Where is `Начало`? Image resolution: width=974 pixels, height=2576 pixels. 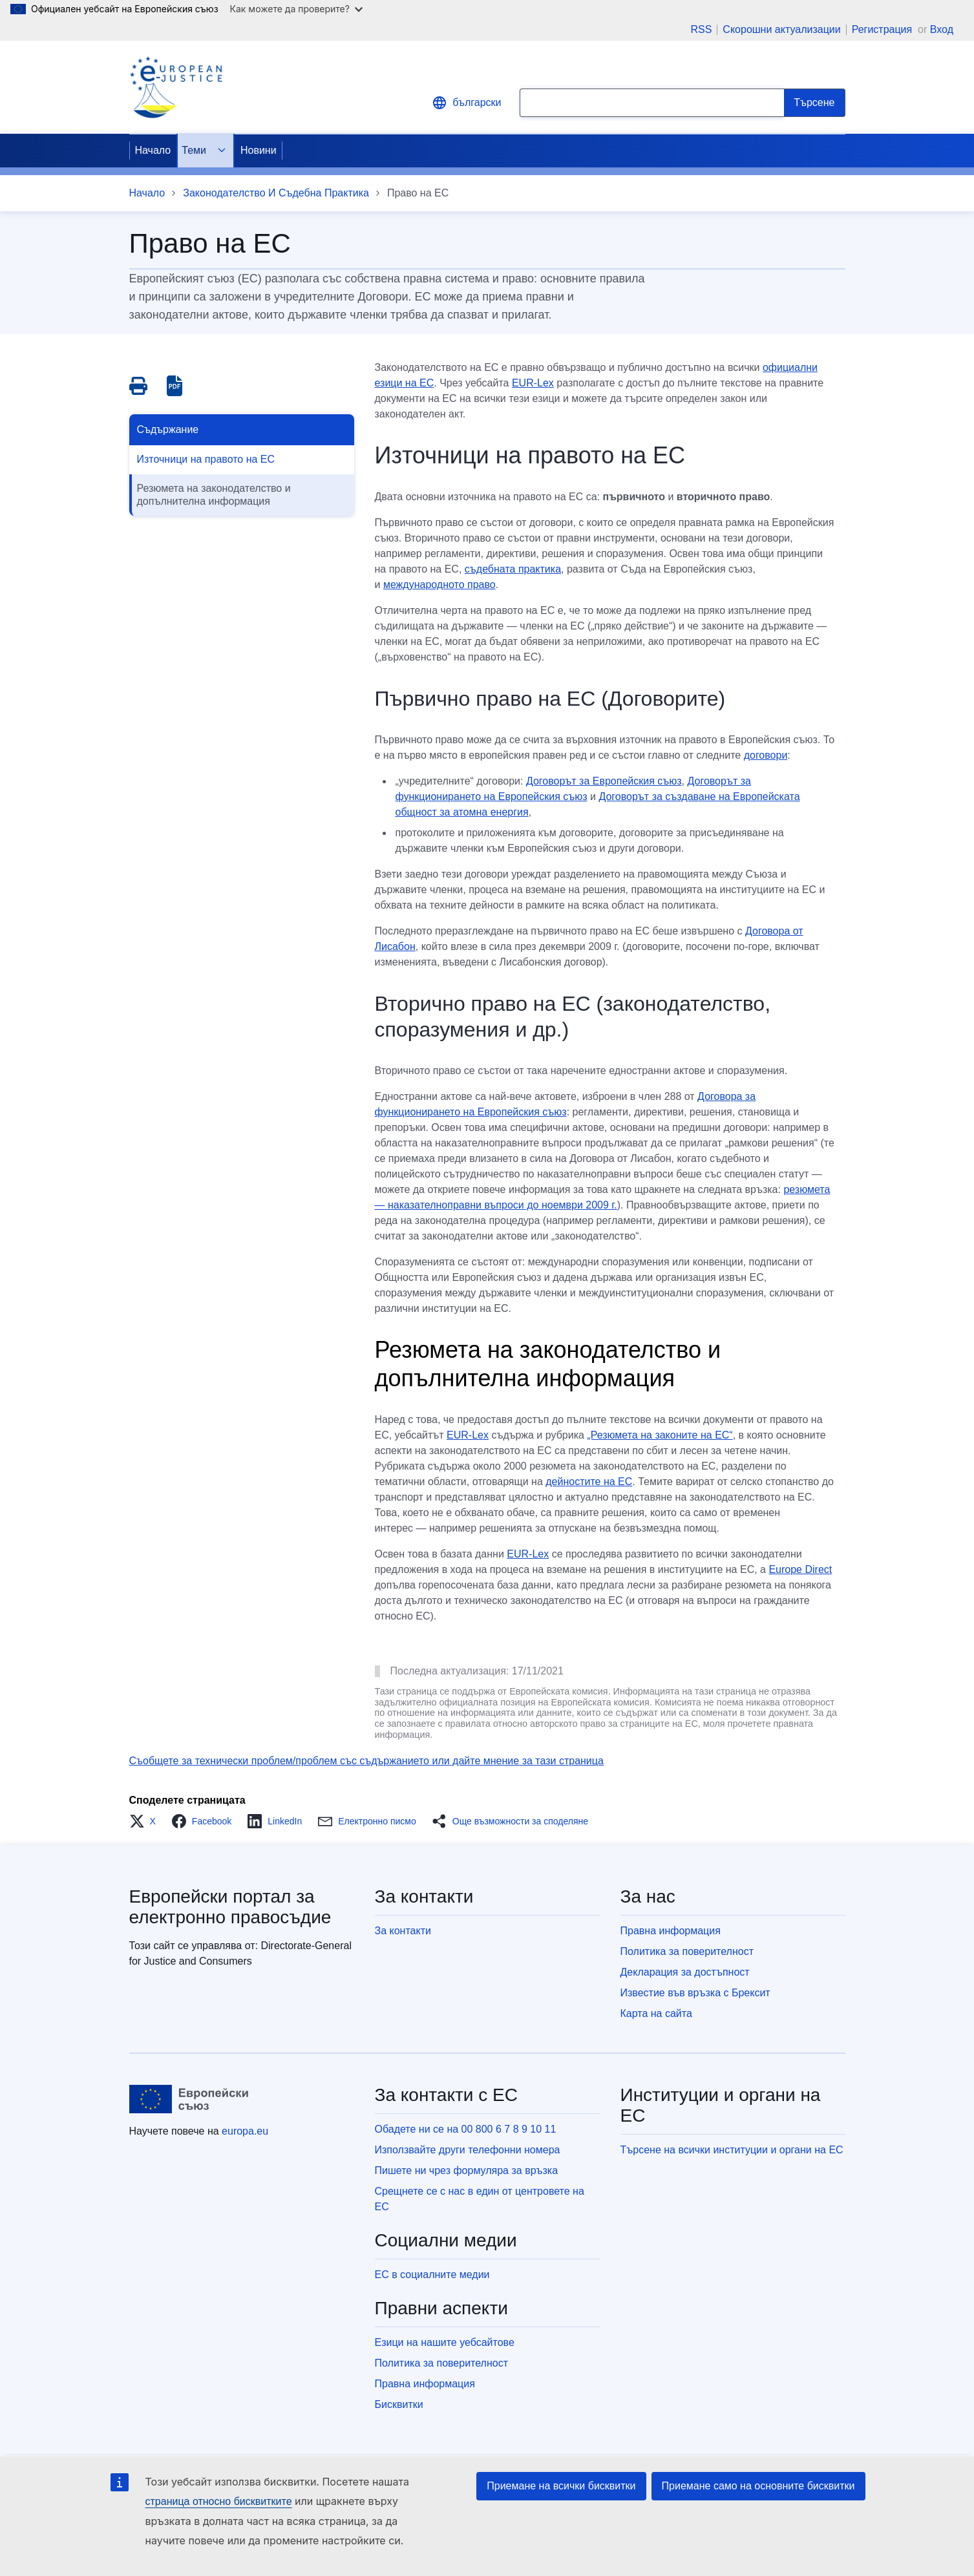 Начало is located at coordinates (153, 150).